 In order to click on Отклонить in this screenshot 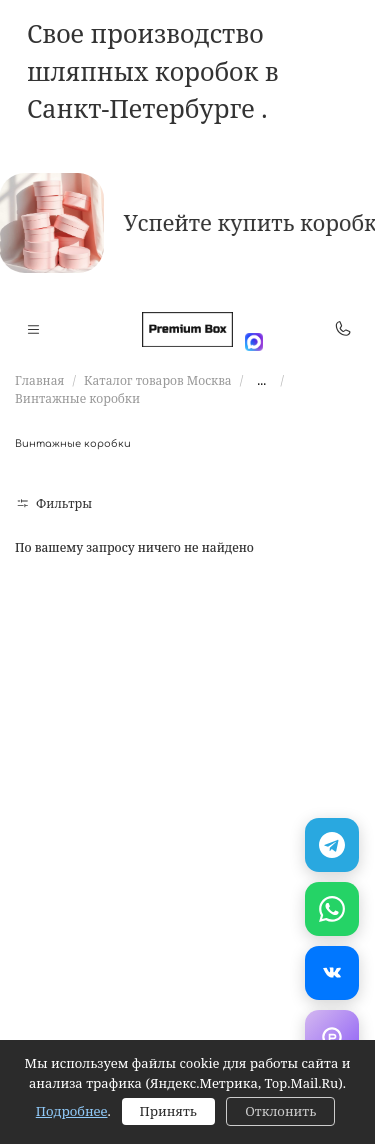, I will do `click(280, 1111)`.